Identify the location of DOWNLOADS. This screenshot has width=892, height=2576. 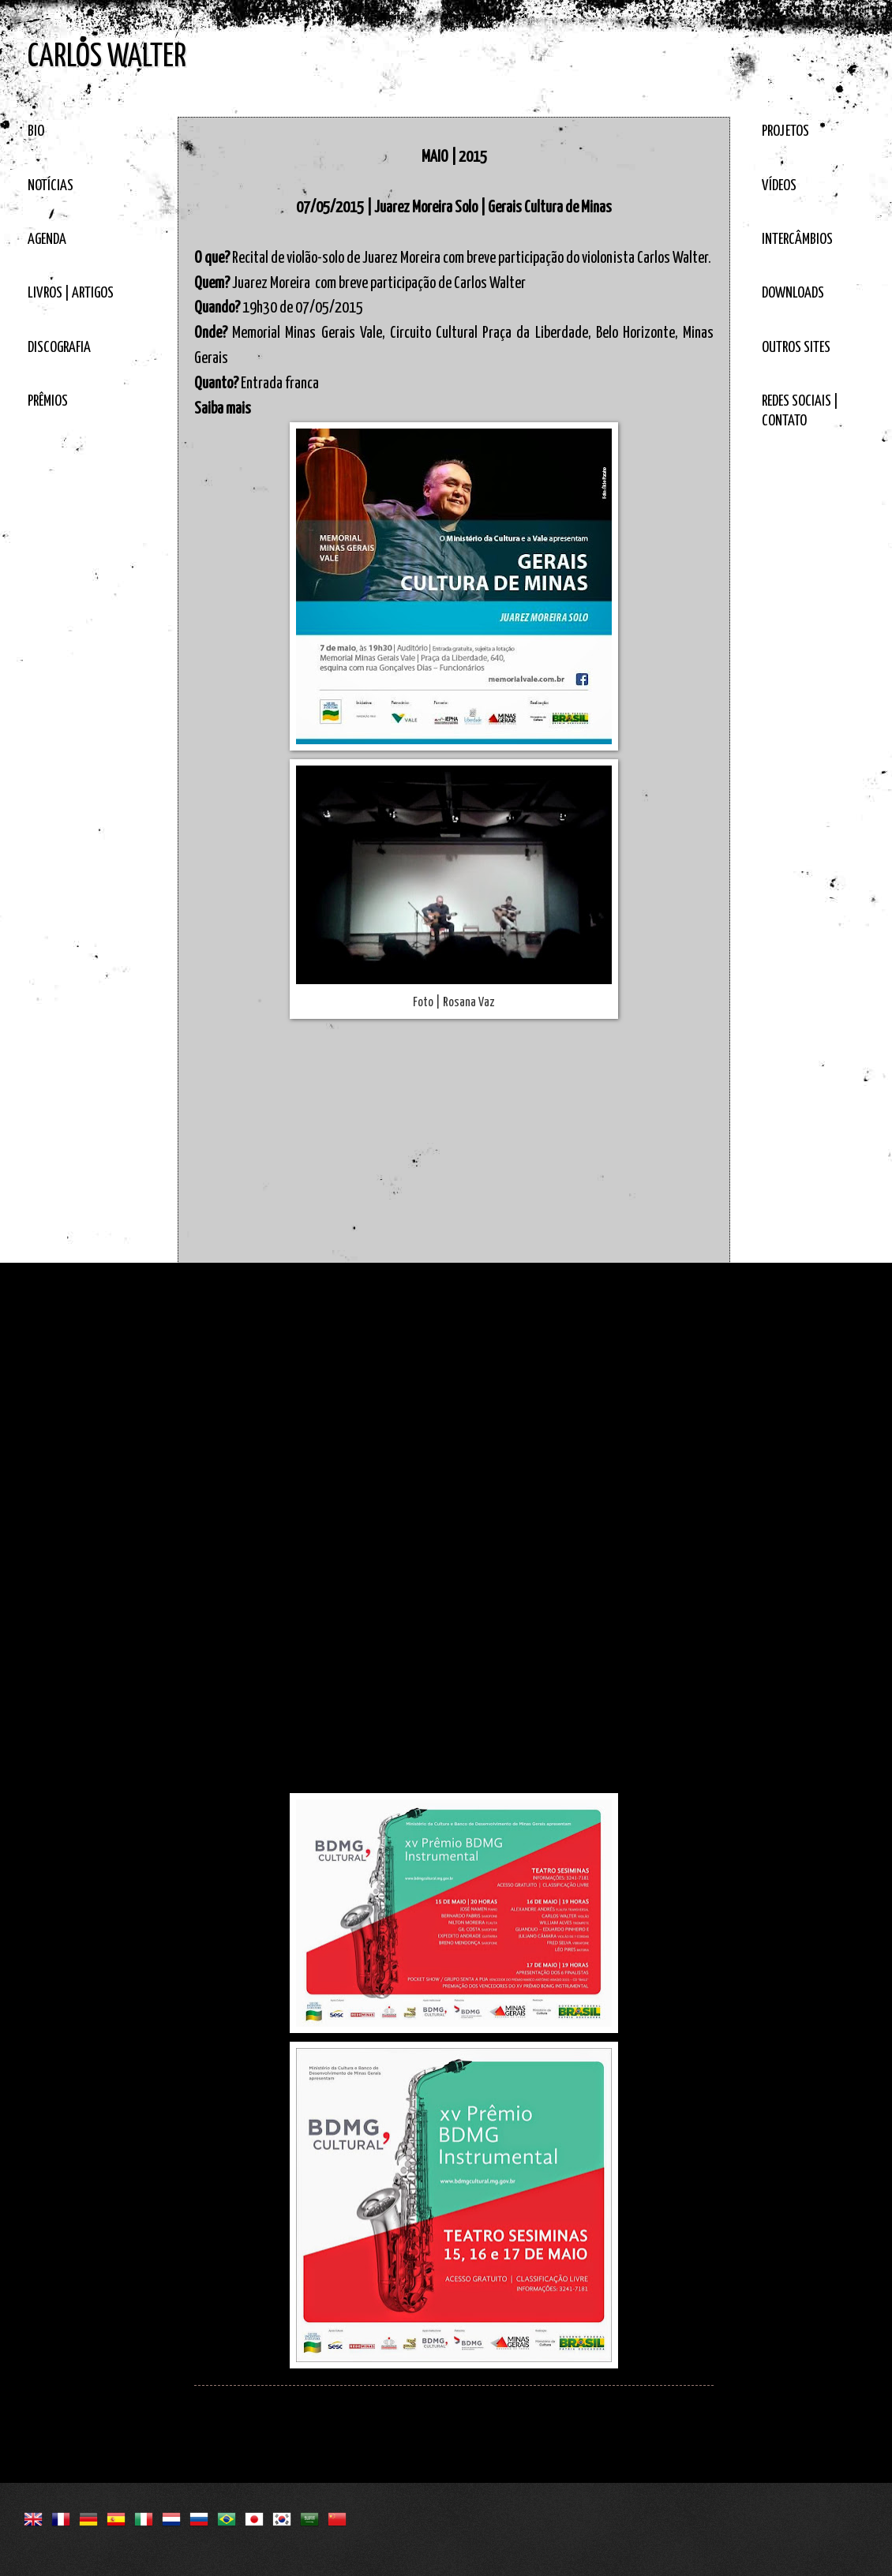
(793, 293).